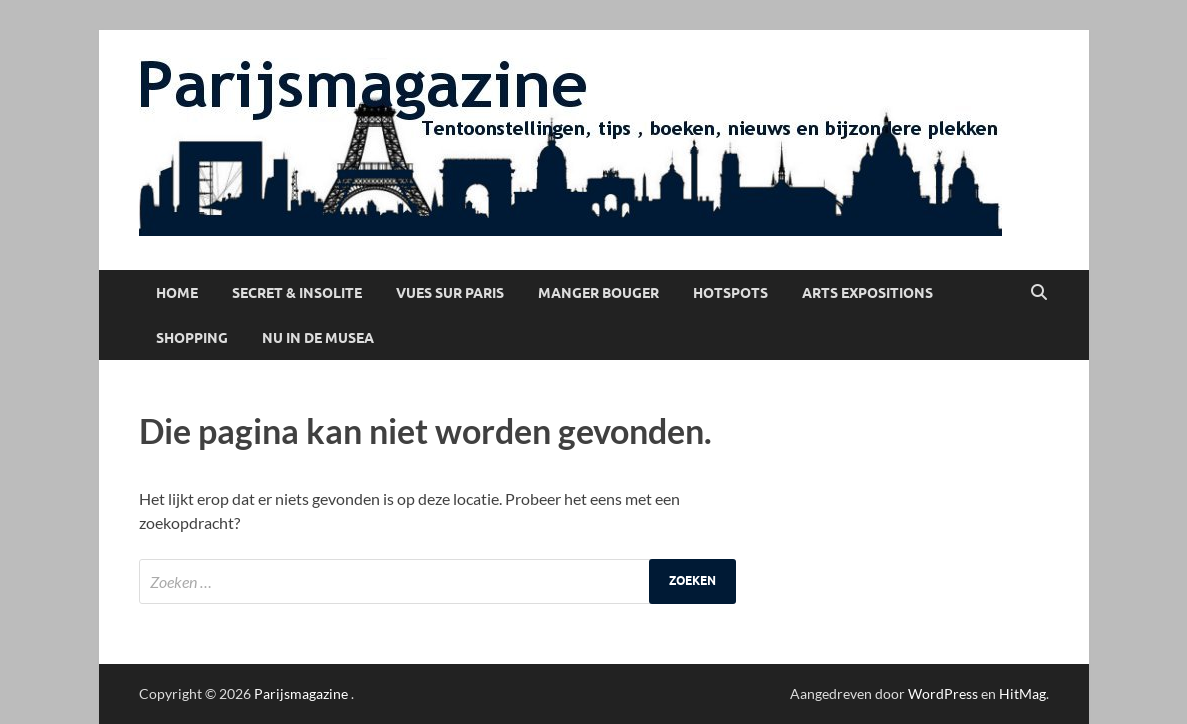 The image size is (1187, 724). What do you see at coordinates (598, 293) in the screenshot?
I see `Manger Bouger` at bounding box center [598, 293].